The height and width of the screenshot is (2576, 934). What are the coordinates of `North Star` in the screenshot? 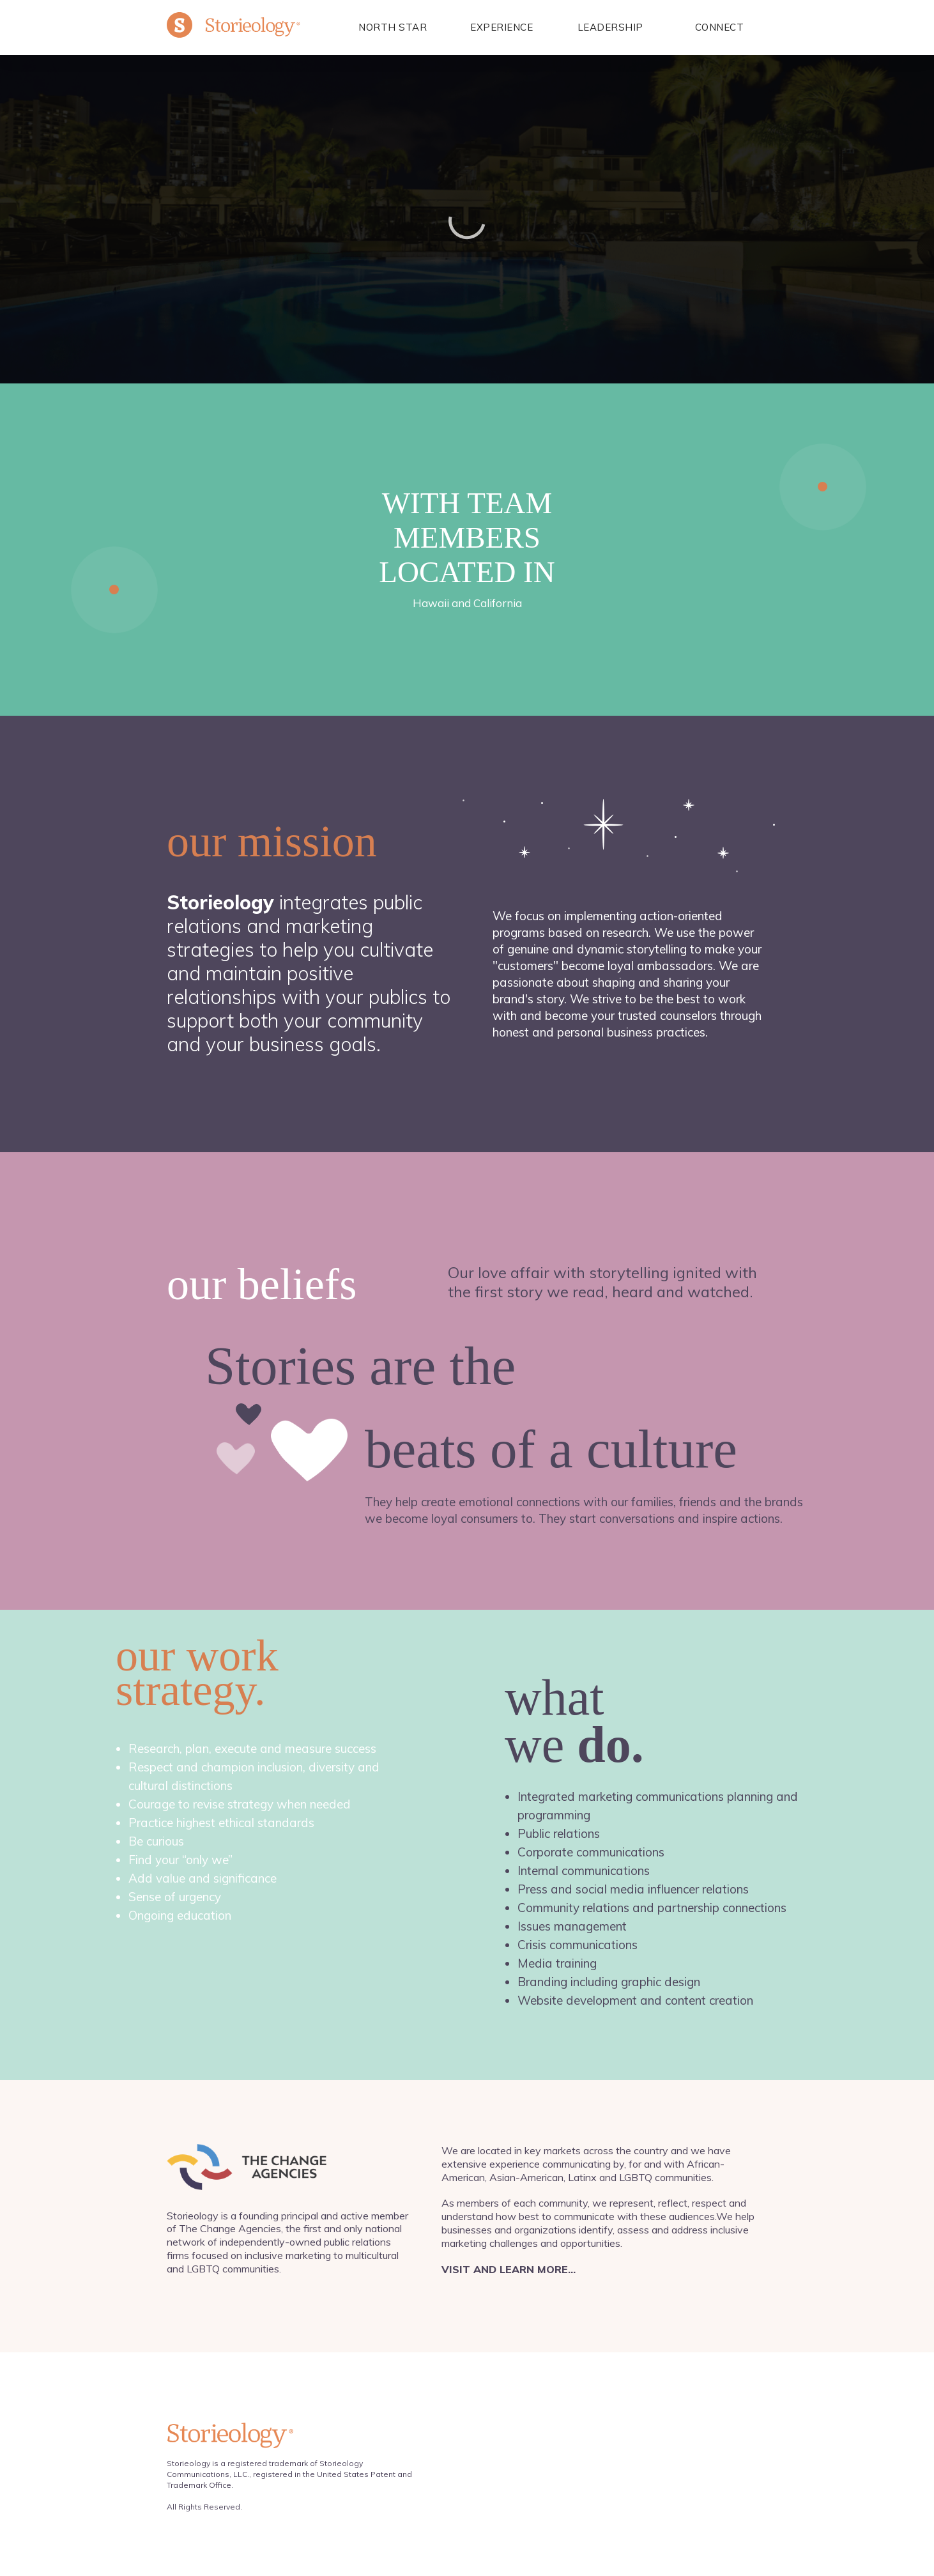 It's located at (392, 27).